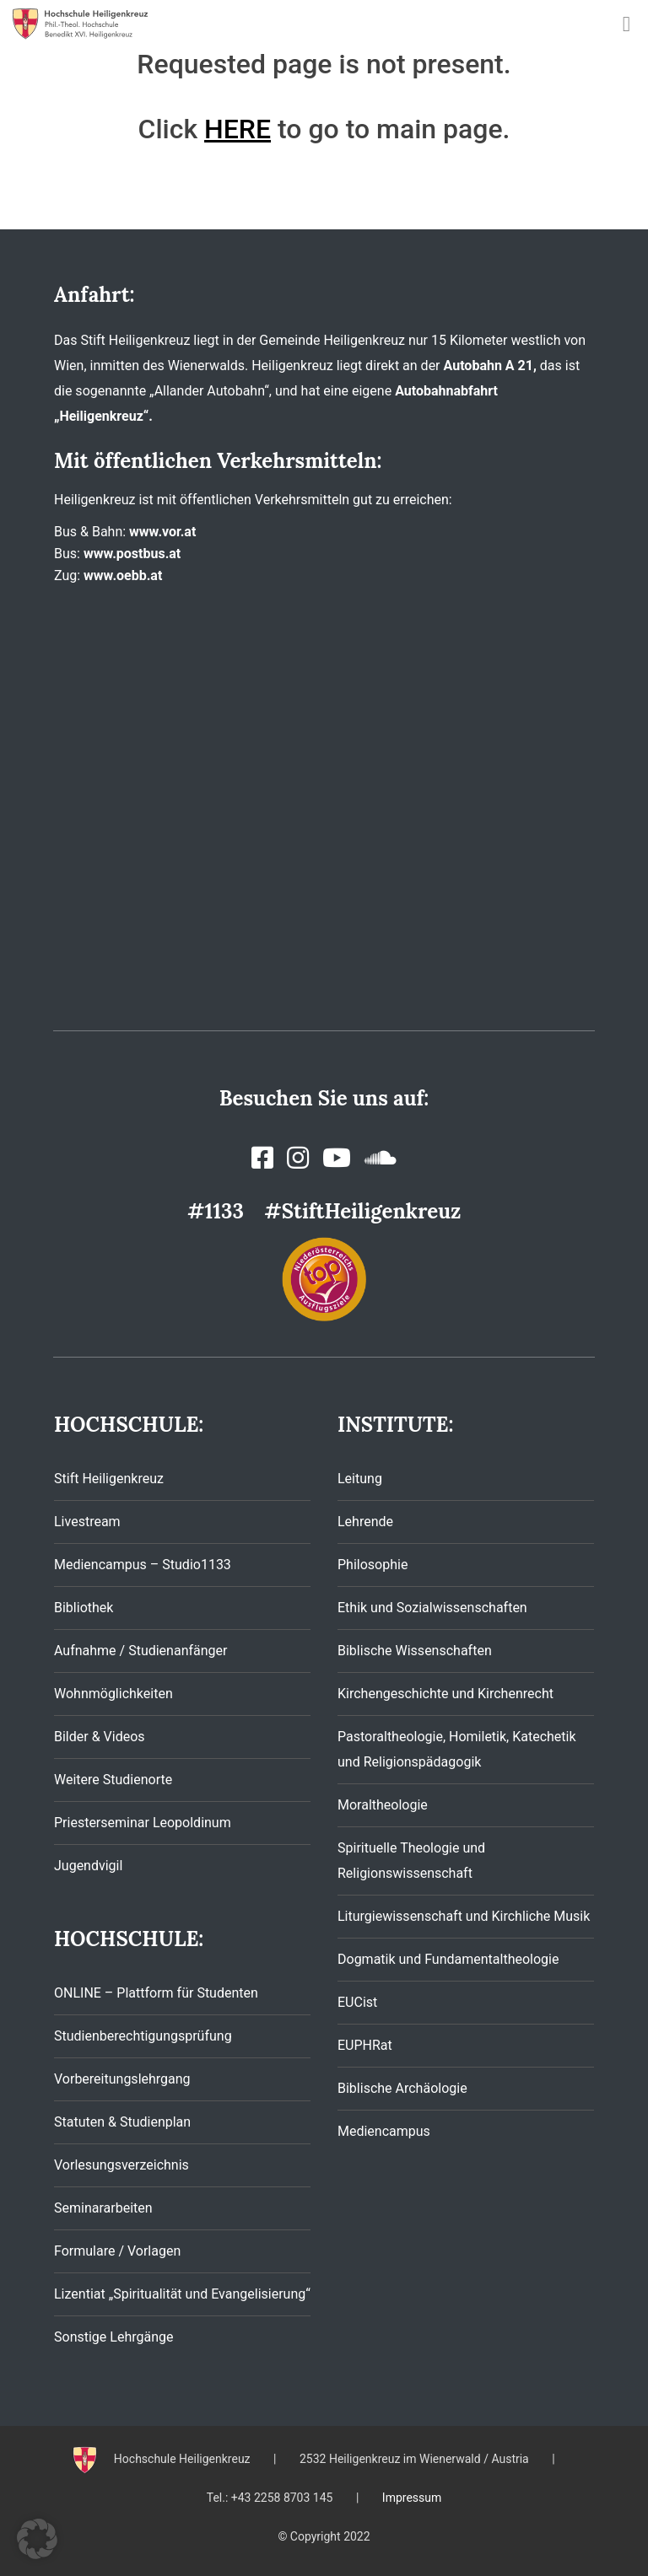 The width and height of the screenshot is (648, 2576). What do you see at coordinates (142, 1565) in the screenshot?
I see `Mediencampus – Studio1133` at bounding box center [142, 1565].